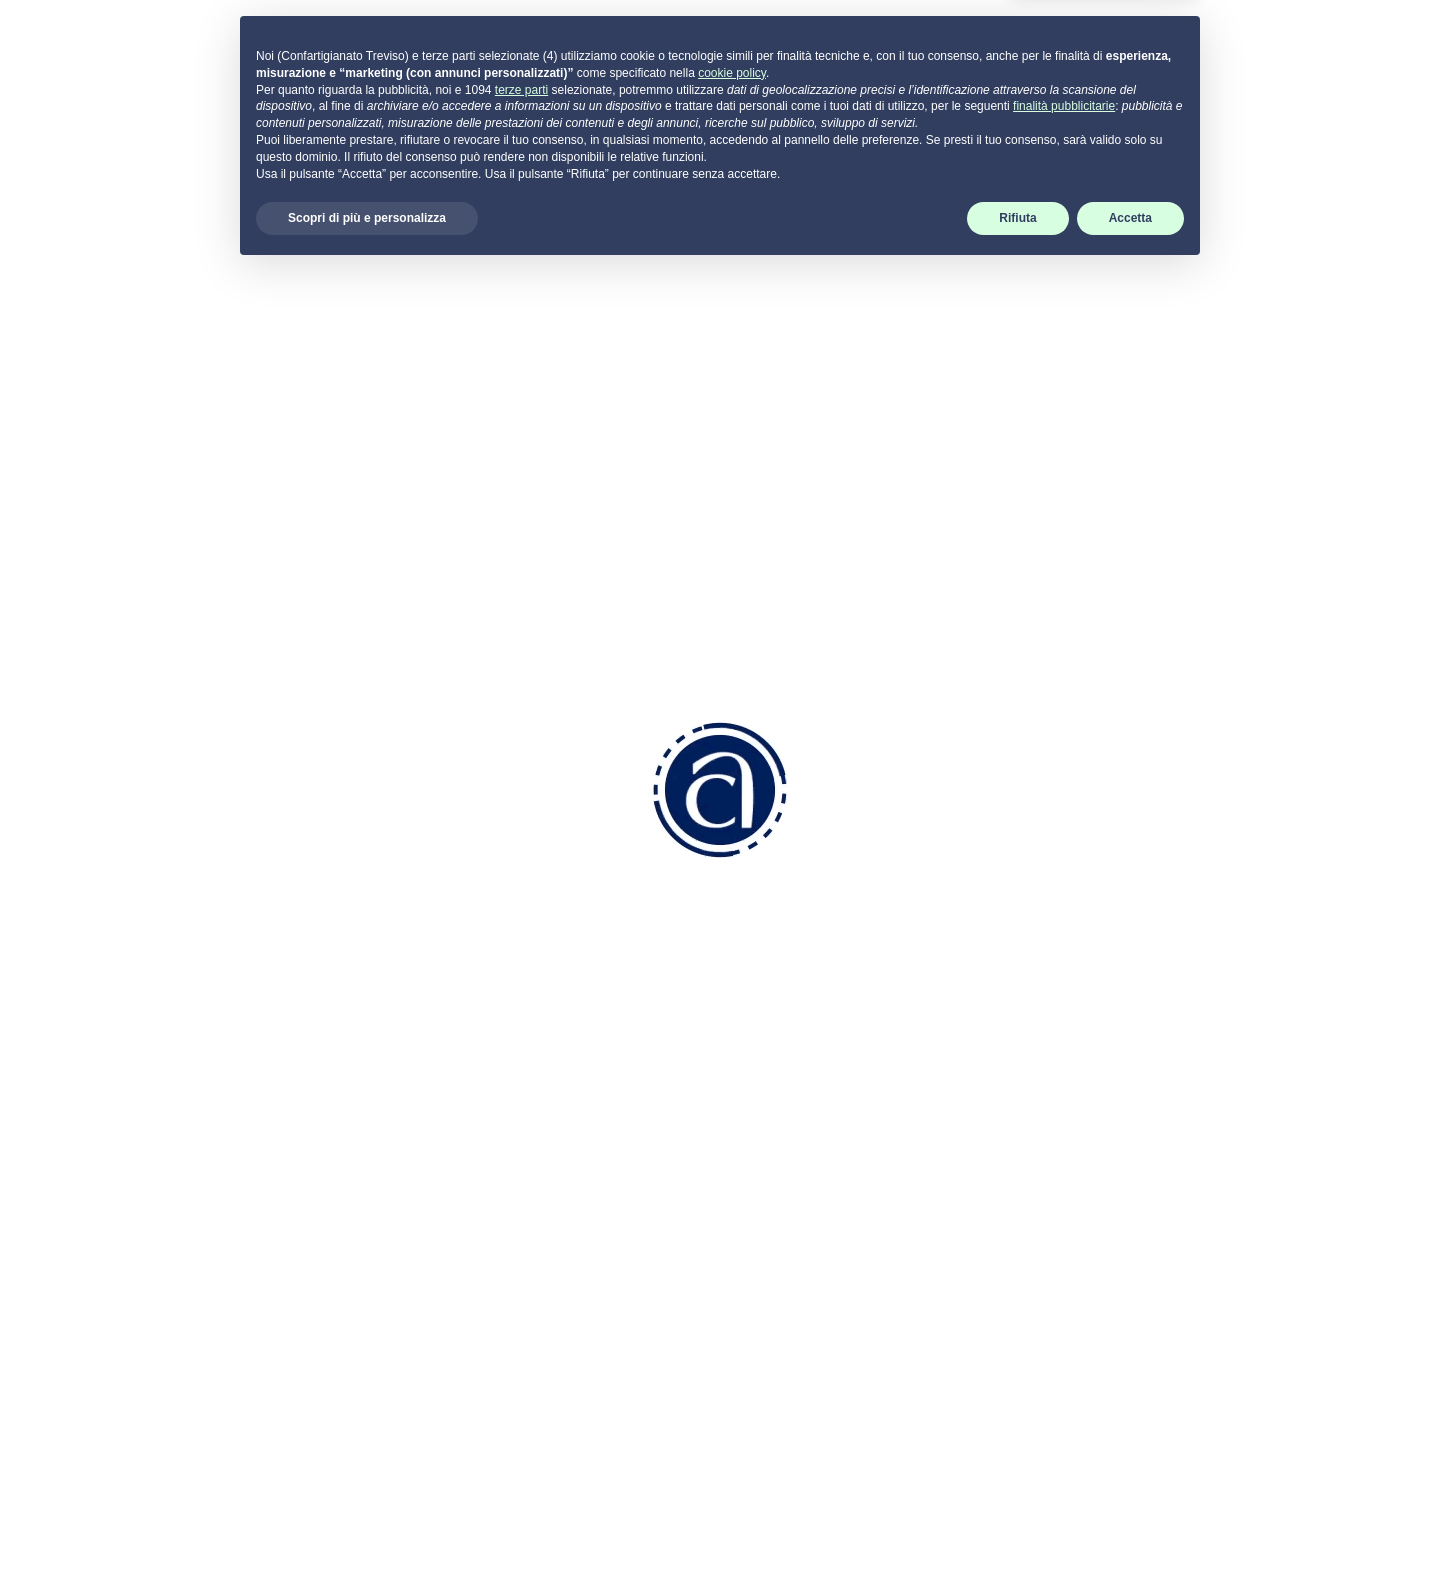 The width and height of the screenshot is (1440, 1580). What do you see at coordinates (1104, 1060) in the screenshot?
I see `Privacy Policy` at bounding box center [1104, 1060].